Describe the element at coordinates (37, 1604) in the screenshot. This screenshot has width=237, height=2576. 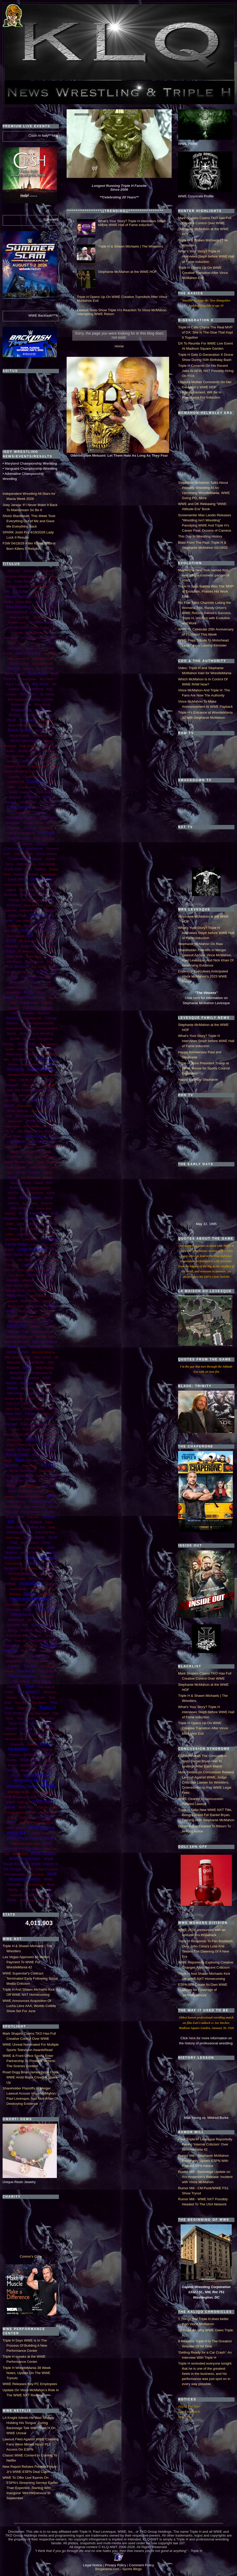
I see `Steroids` at that location.